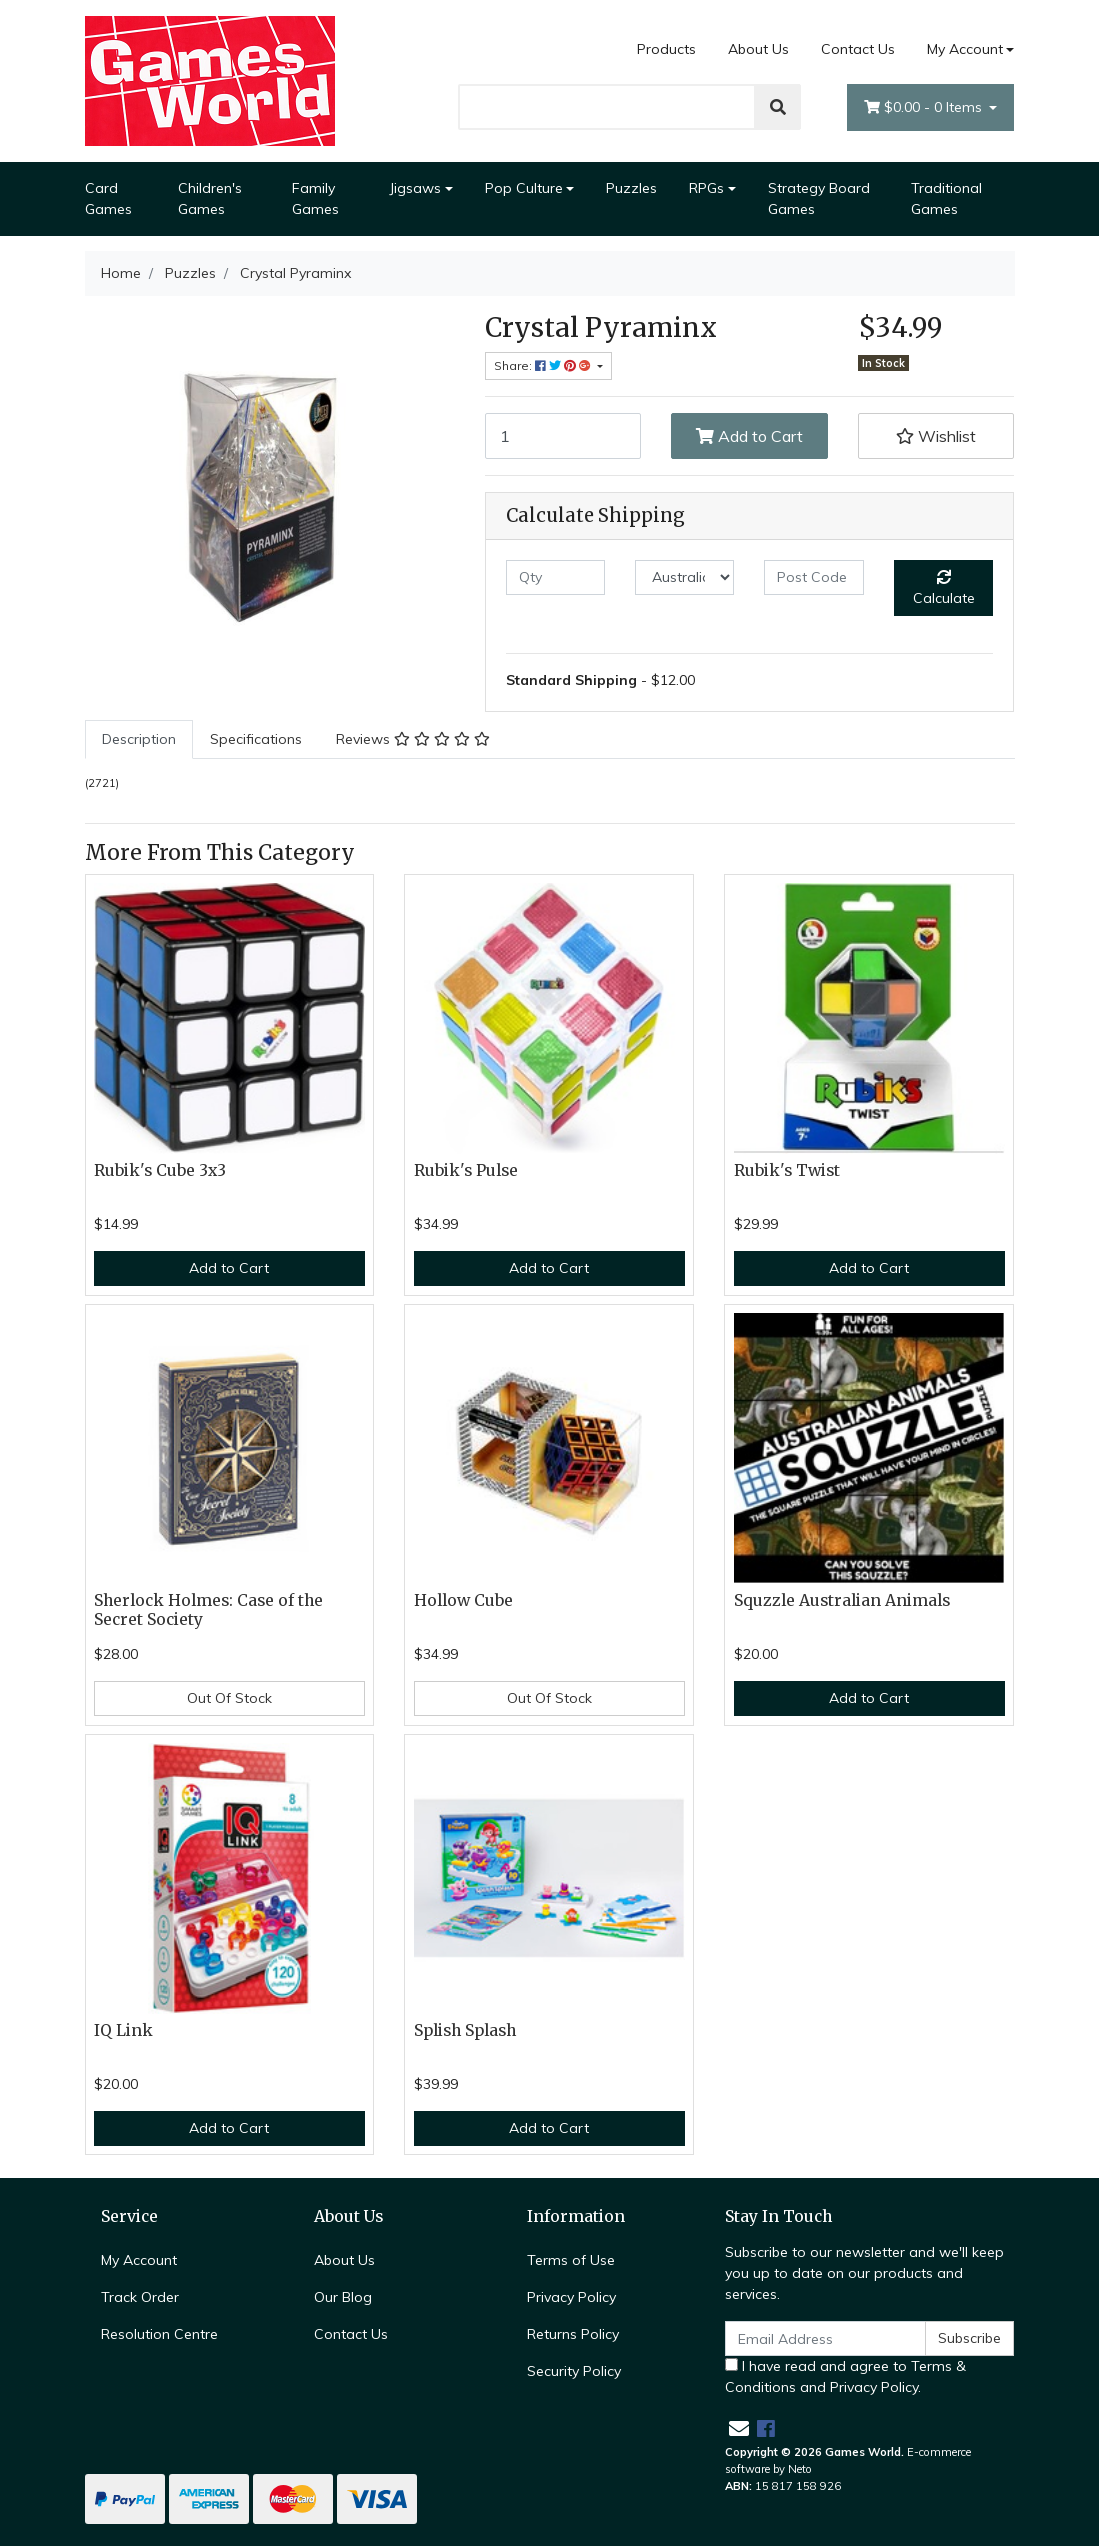 The image size is (1099, 2546). I want to click on Add to Cart, so click(749, 436).